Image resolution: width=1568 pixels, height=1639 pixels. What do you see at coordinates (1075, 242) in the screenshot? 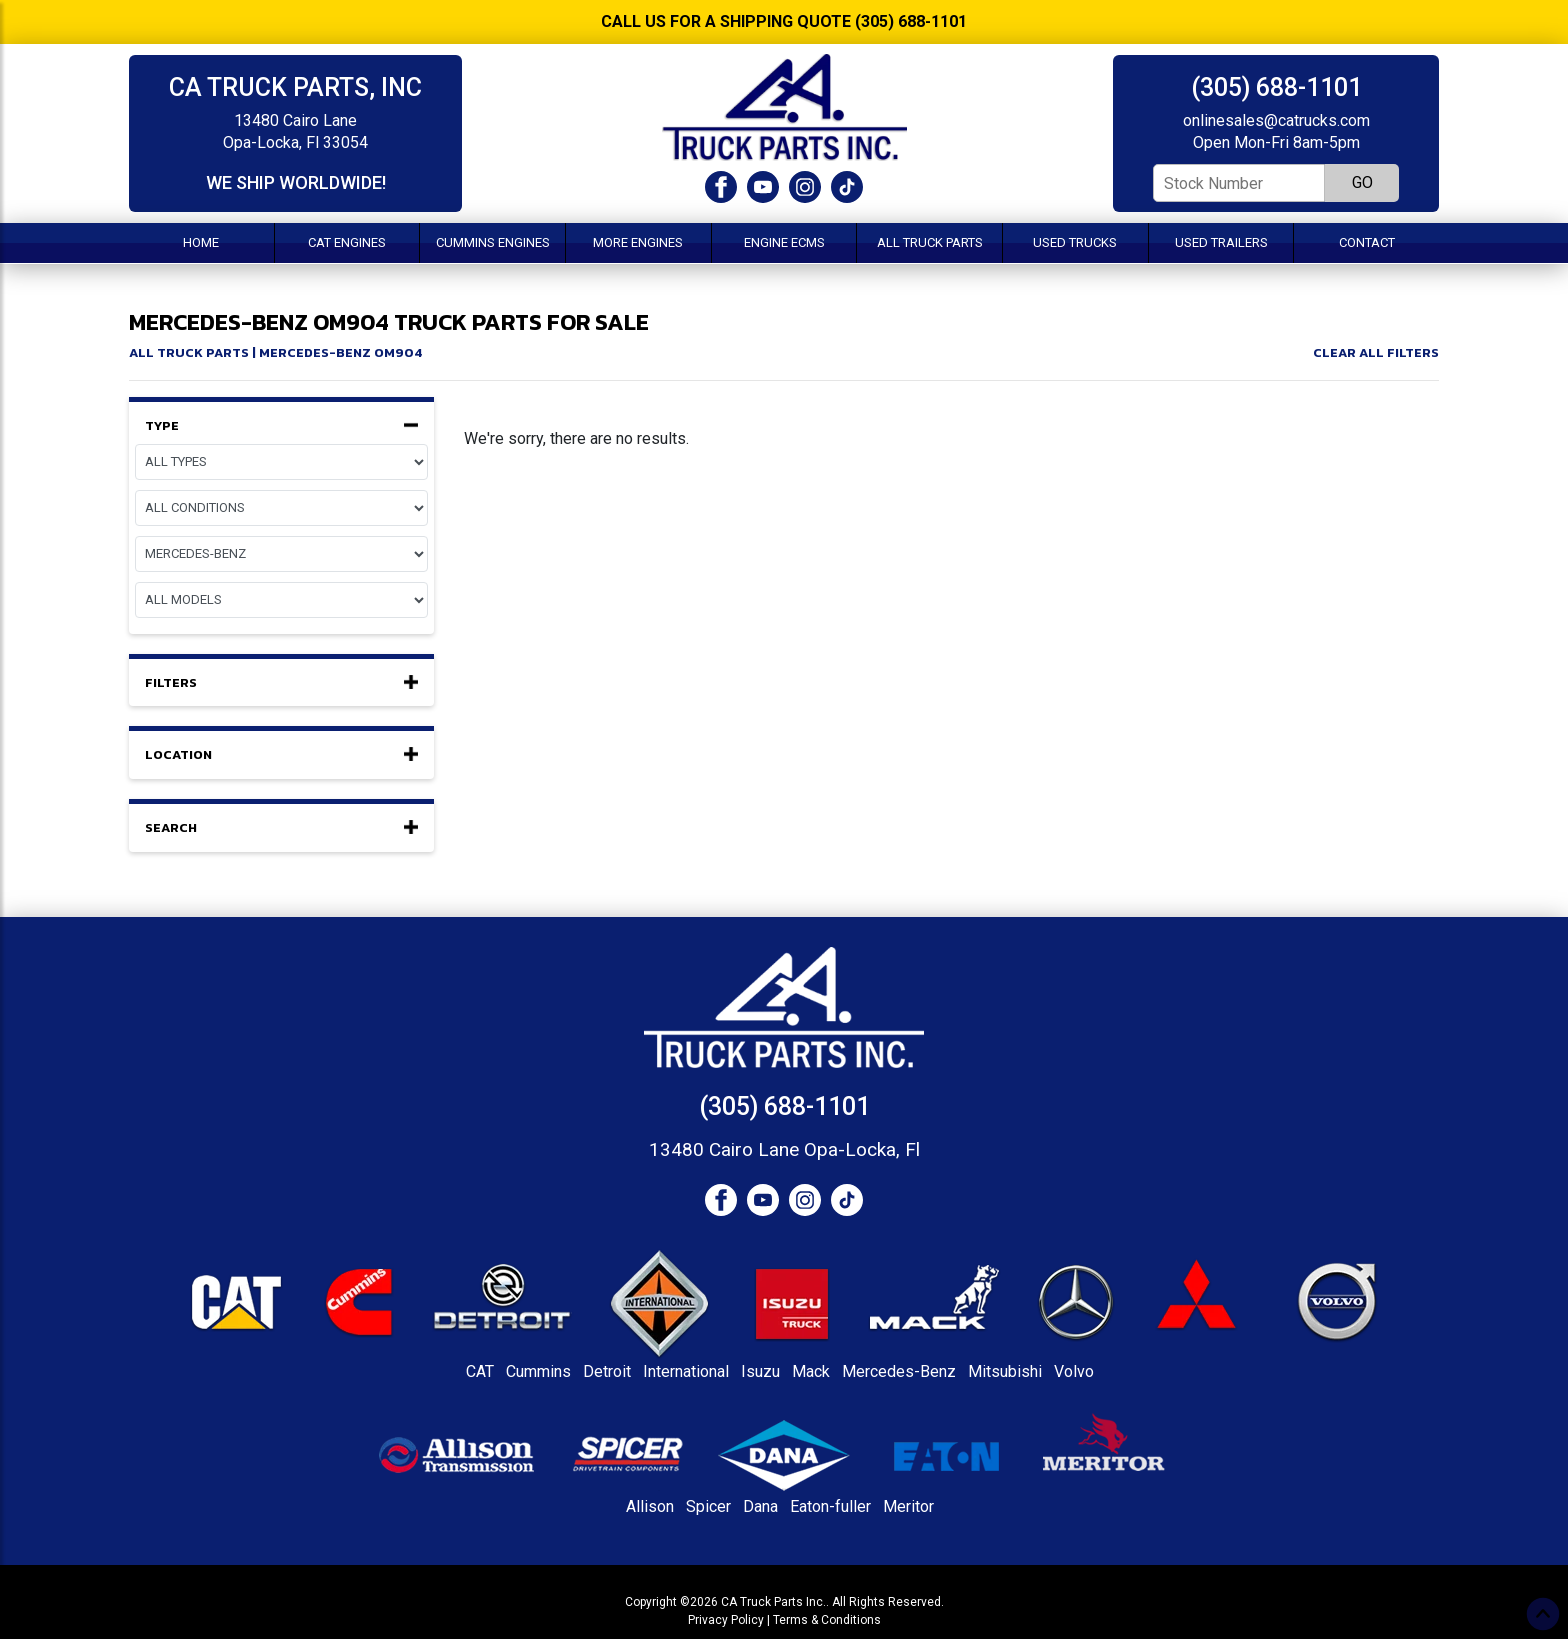
I see `Used Trucks` at bounding box center [1075, 242].